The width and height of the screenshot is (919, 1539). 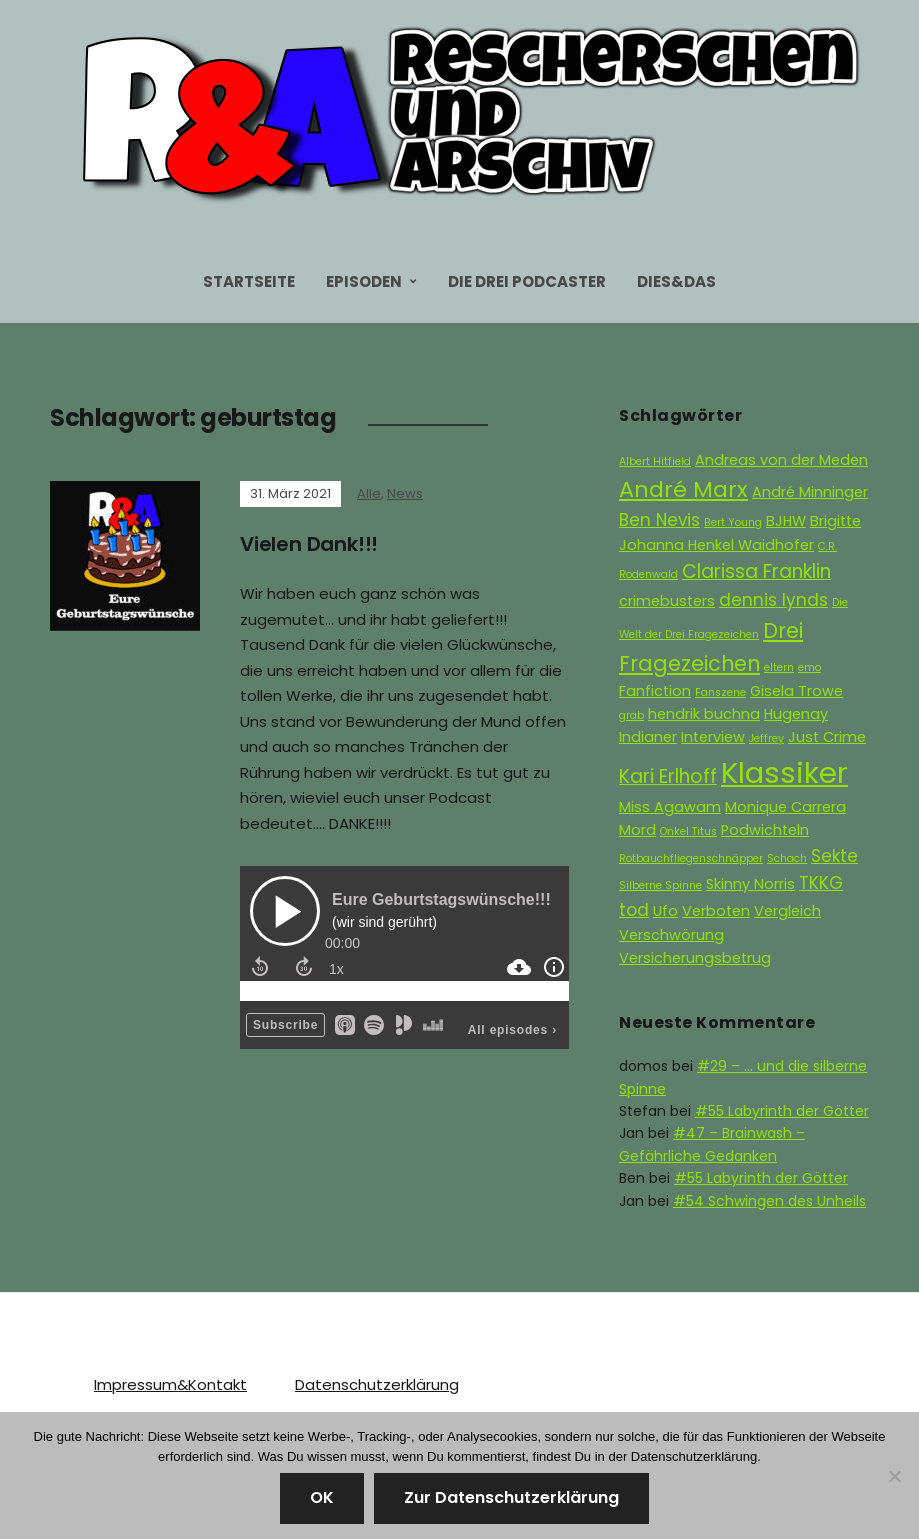 What do you see at coordinates (796, 714) in the screenshot?
I see `Hugenay [Hugenay (2 Einträge)]` at bounding box center [796, 714].